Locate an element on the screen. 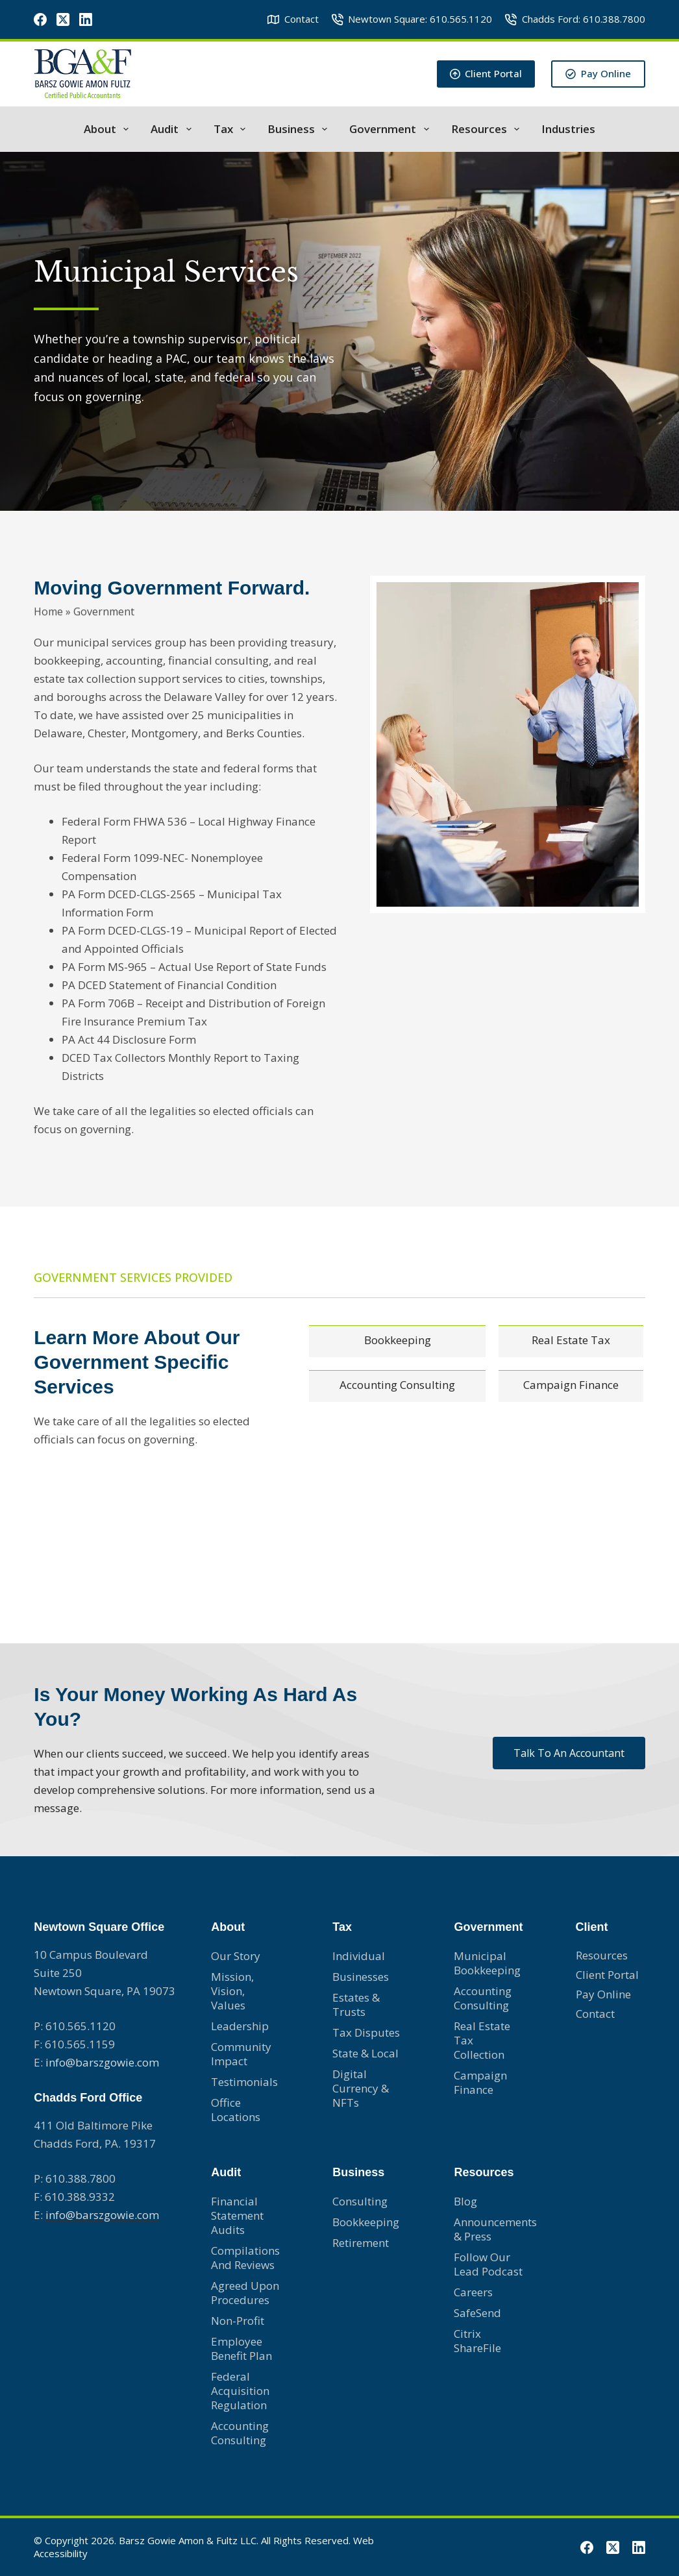 The height and width of the screenshot is (2576, 679). Chadds Ford: 610.388.7800 is located at coordinates (575, 18).